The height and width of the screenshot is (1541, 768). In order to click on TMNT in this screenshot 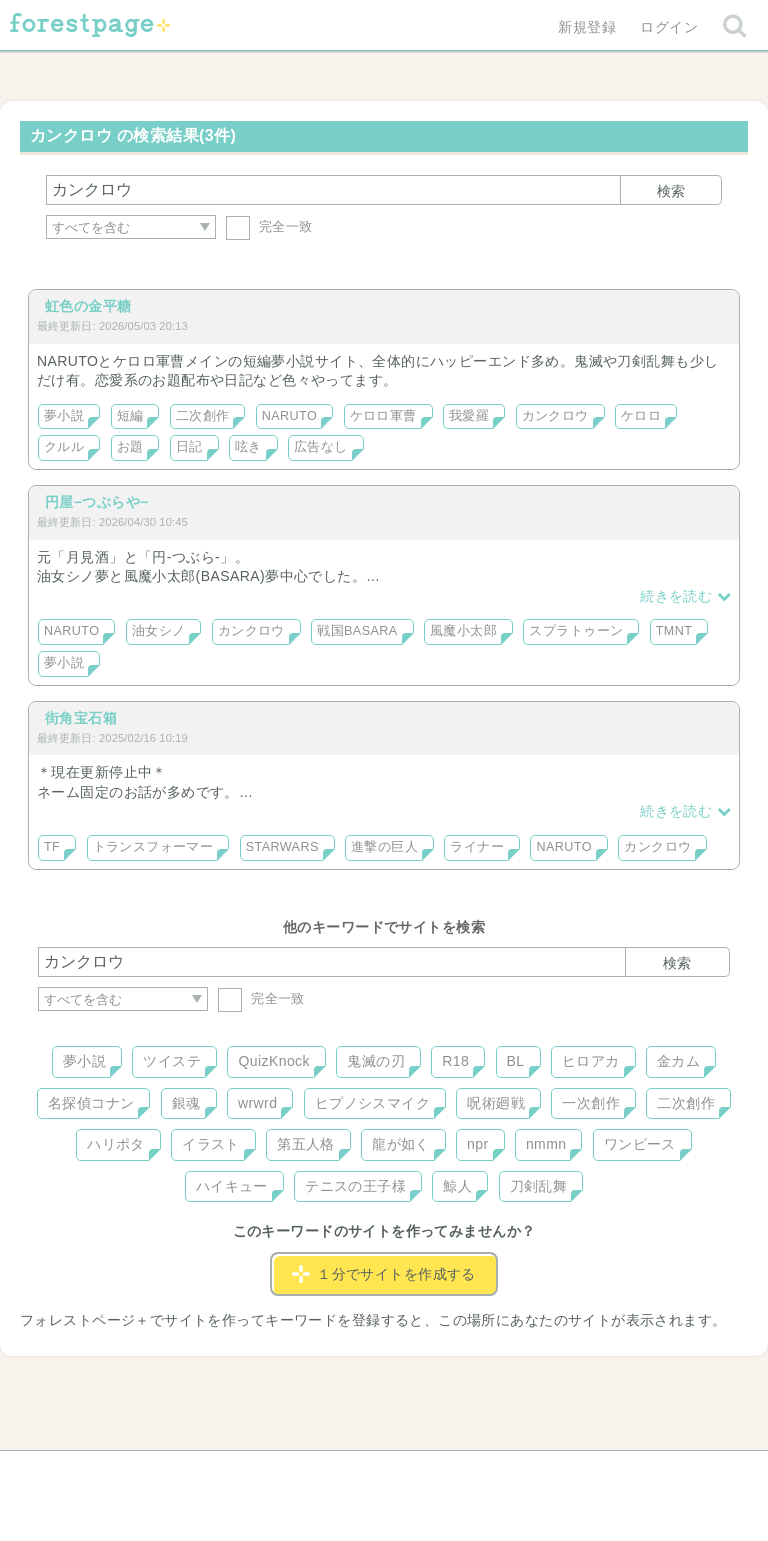, I will do `click(674, 631)`.